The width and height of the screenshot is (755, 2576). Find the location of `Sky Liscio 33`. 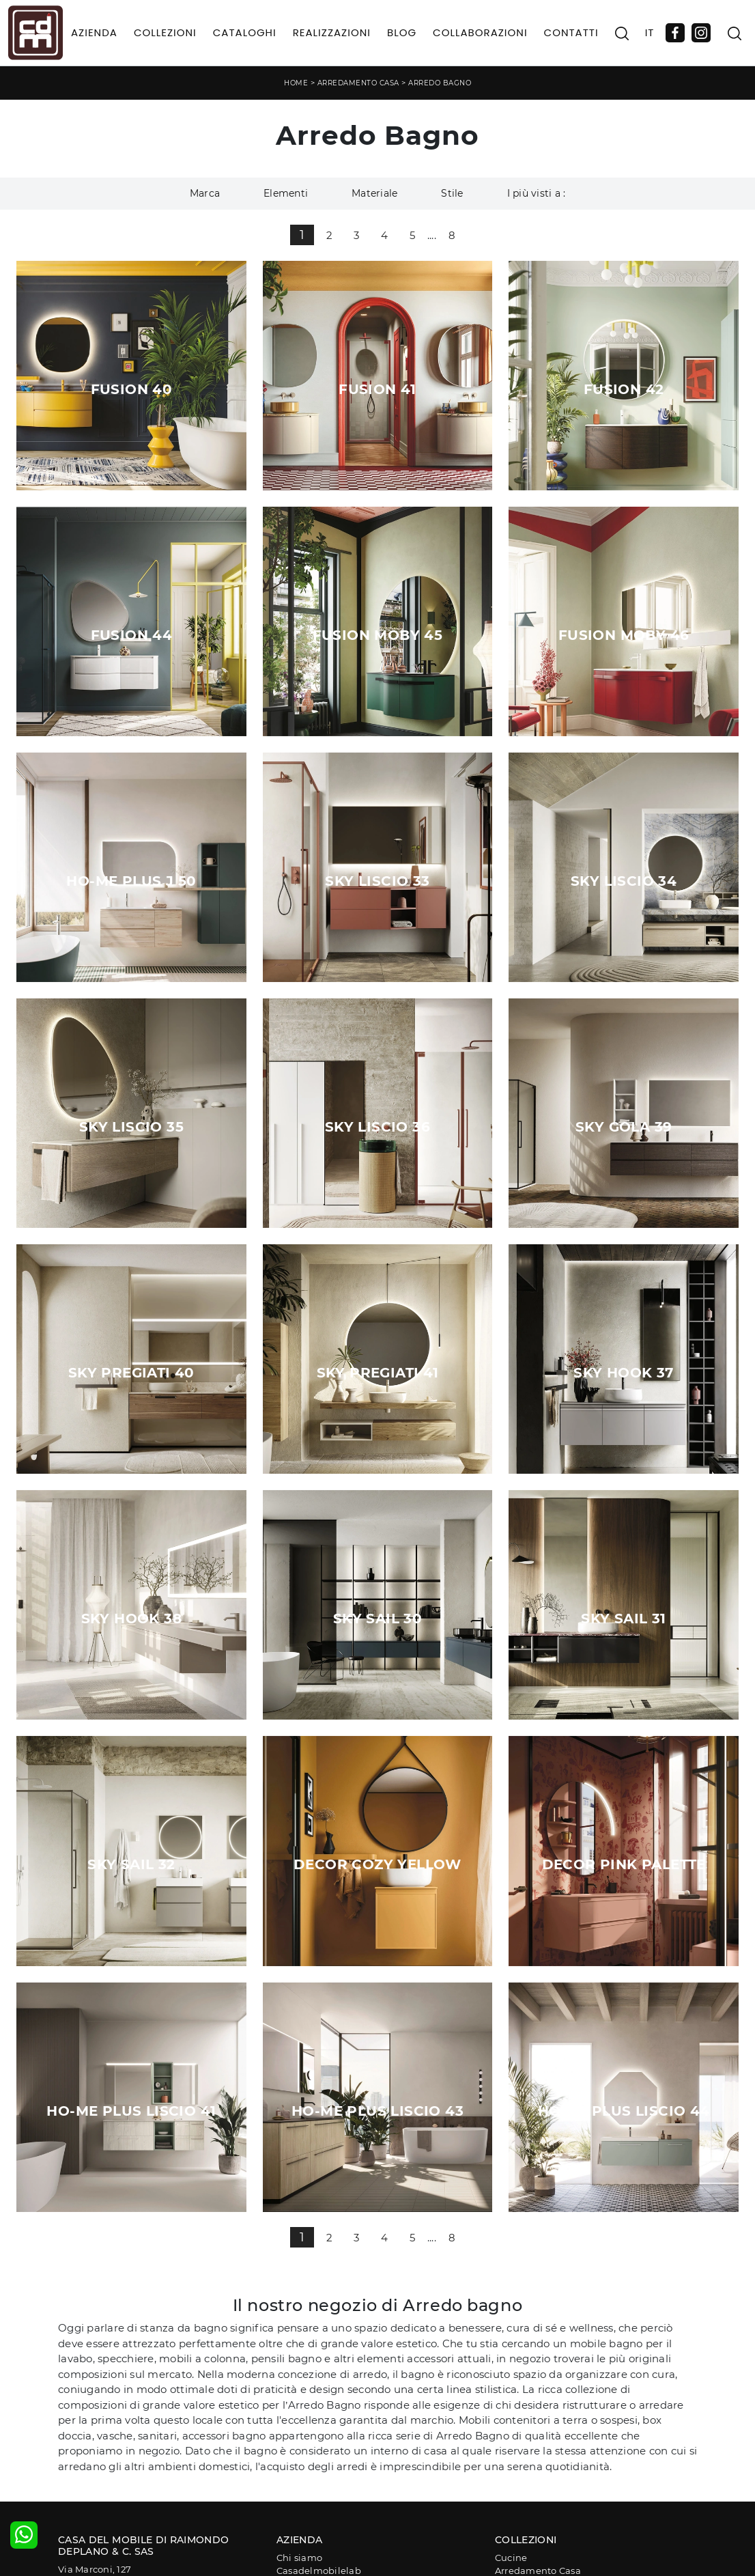

Sky Liscio 33 is located at coordinates (377, 880).